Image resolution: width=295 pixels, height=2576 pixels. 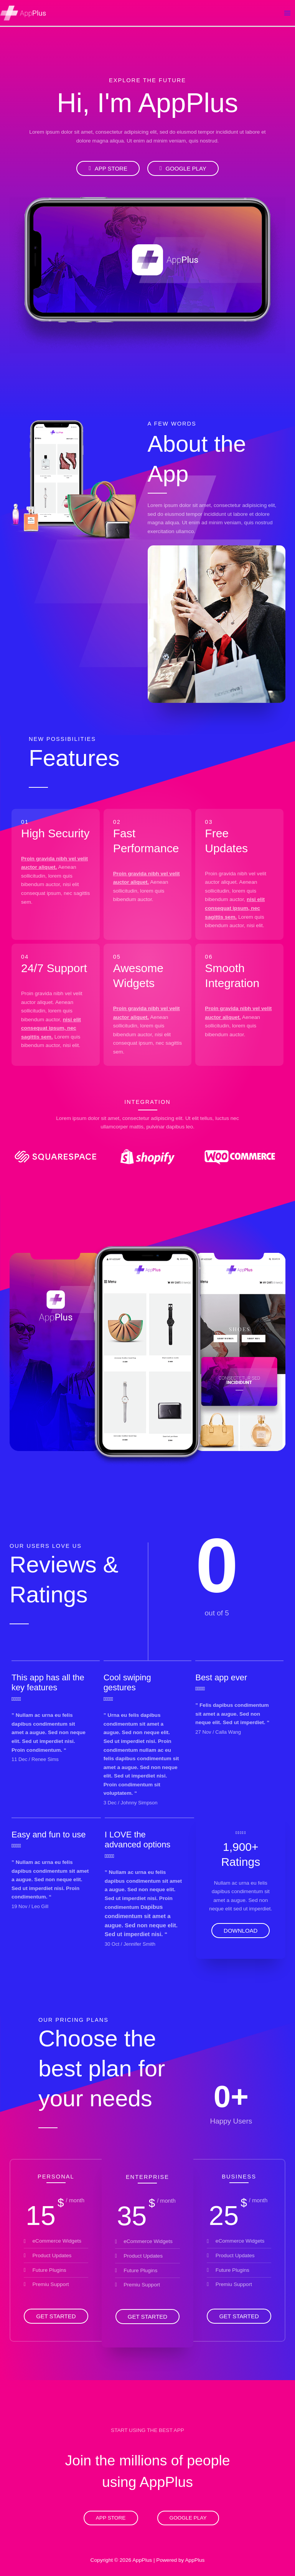 What do you see at coordinates (138, 1839) in the screenshot?
I see `I LOVE the advanced options` at bounding box center [138, 1839].